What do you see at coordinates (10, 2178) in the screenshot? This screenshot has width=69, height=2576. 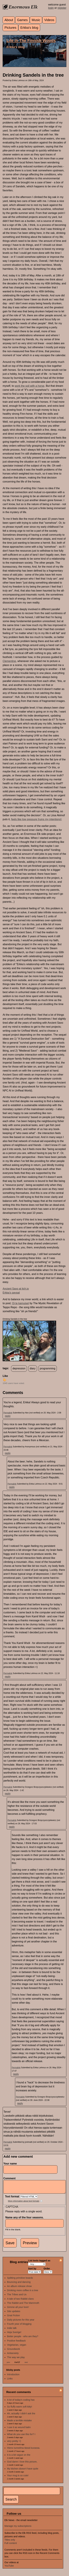 I see `Comment` at bounding box center [10, 2178].